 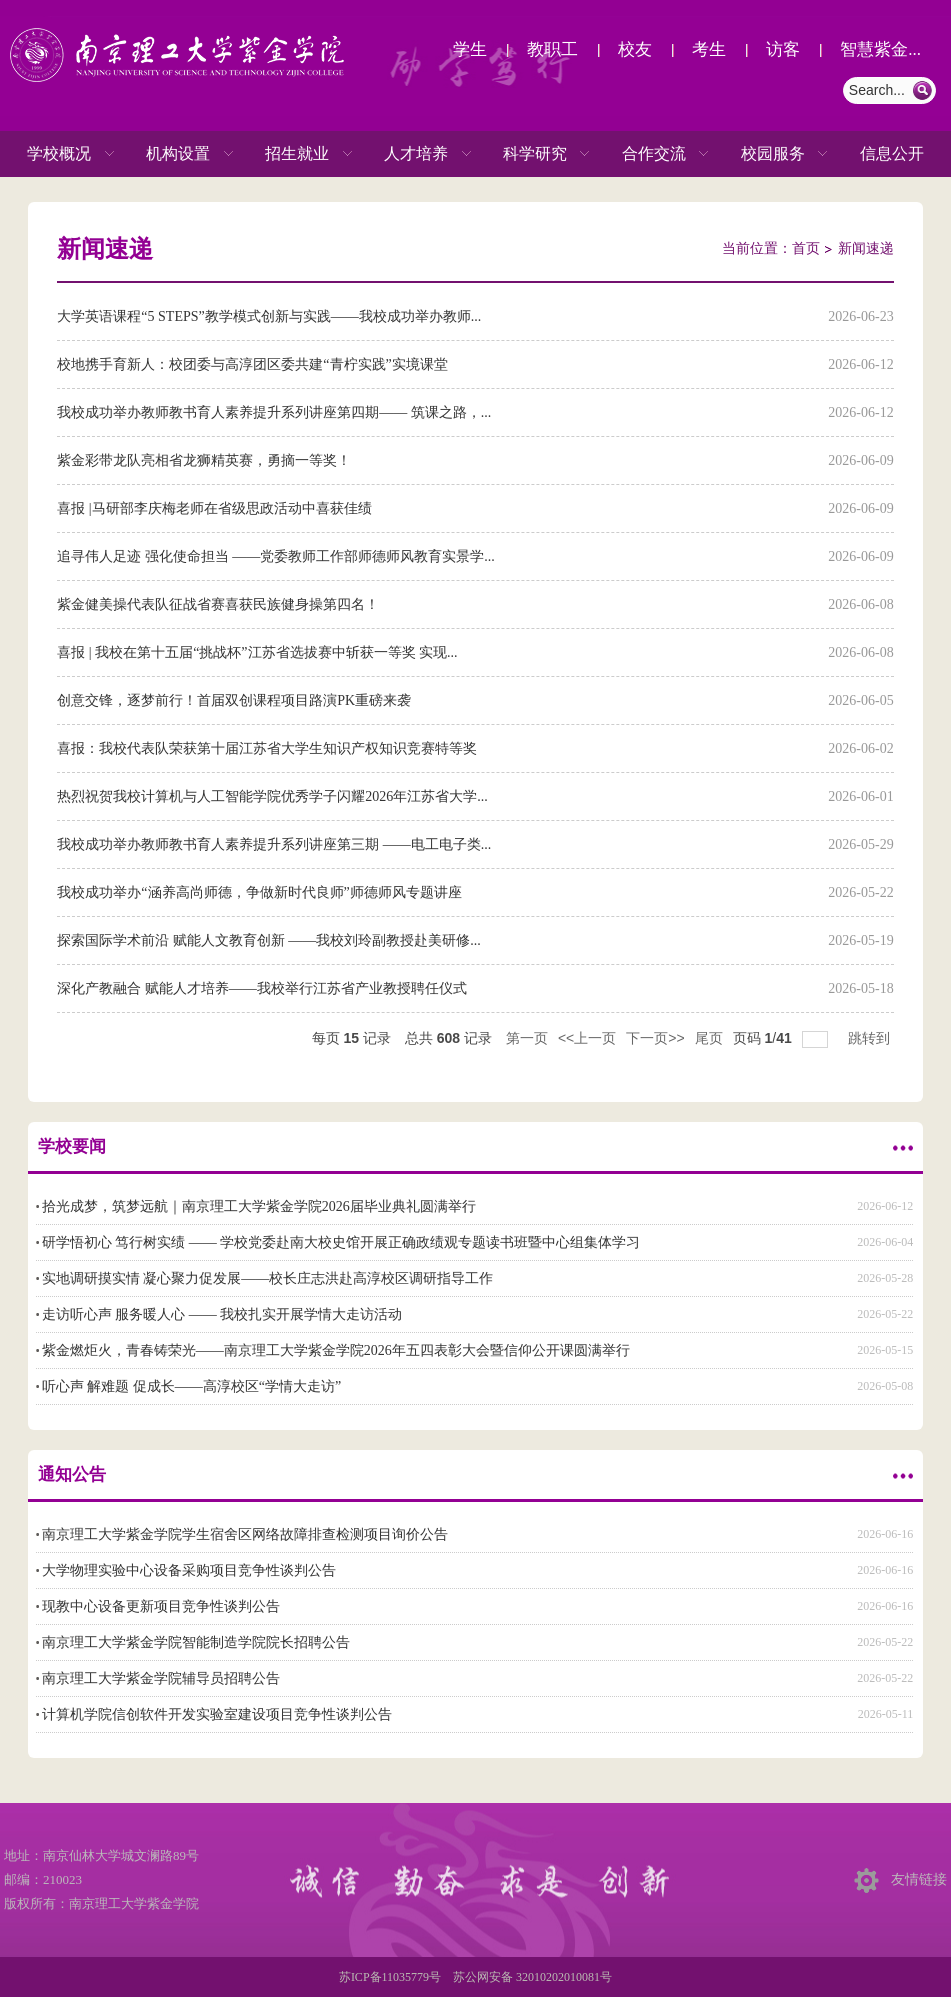 I want to click on 实地调研摸实情 凝心聚力促发展——校长庄志洪赴高淳校区调研指导工作, so click(x=268, y=1278).